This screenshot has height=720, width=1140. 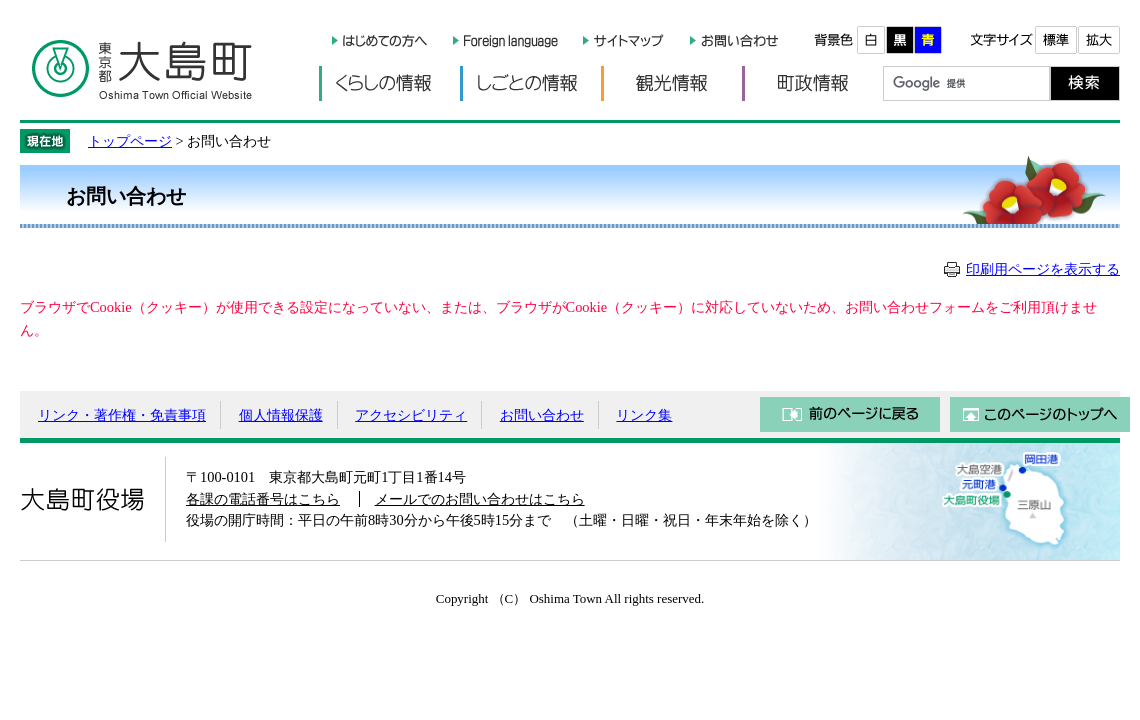 I want to click on 前のページに戻る, so click(x=850, y=414).